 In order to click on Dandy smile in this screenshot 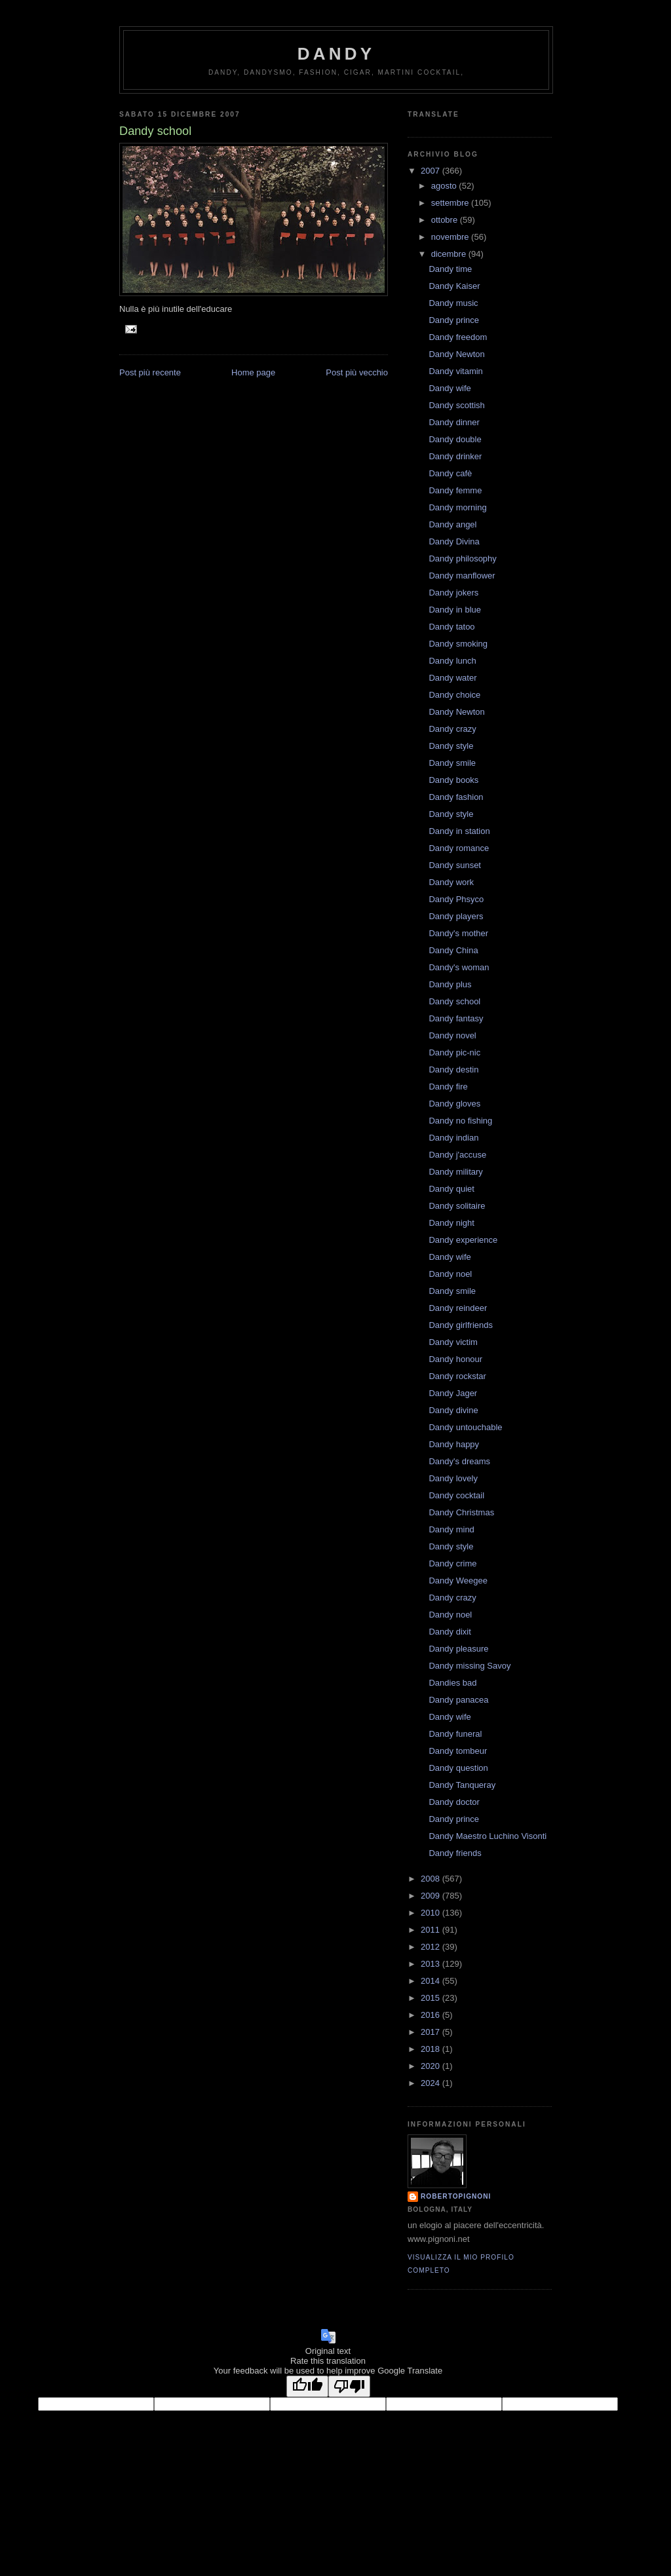, I will do `click(452, 763)`.